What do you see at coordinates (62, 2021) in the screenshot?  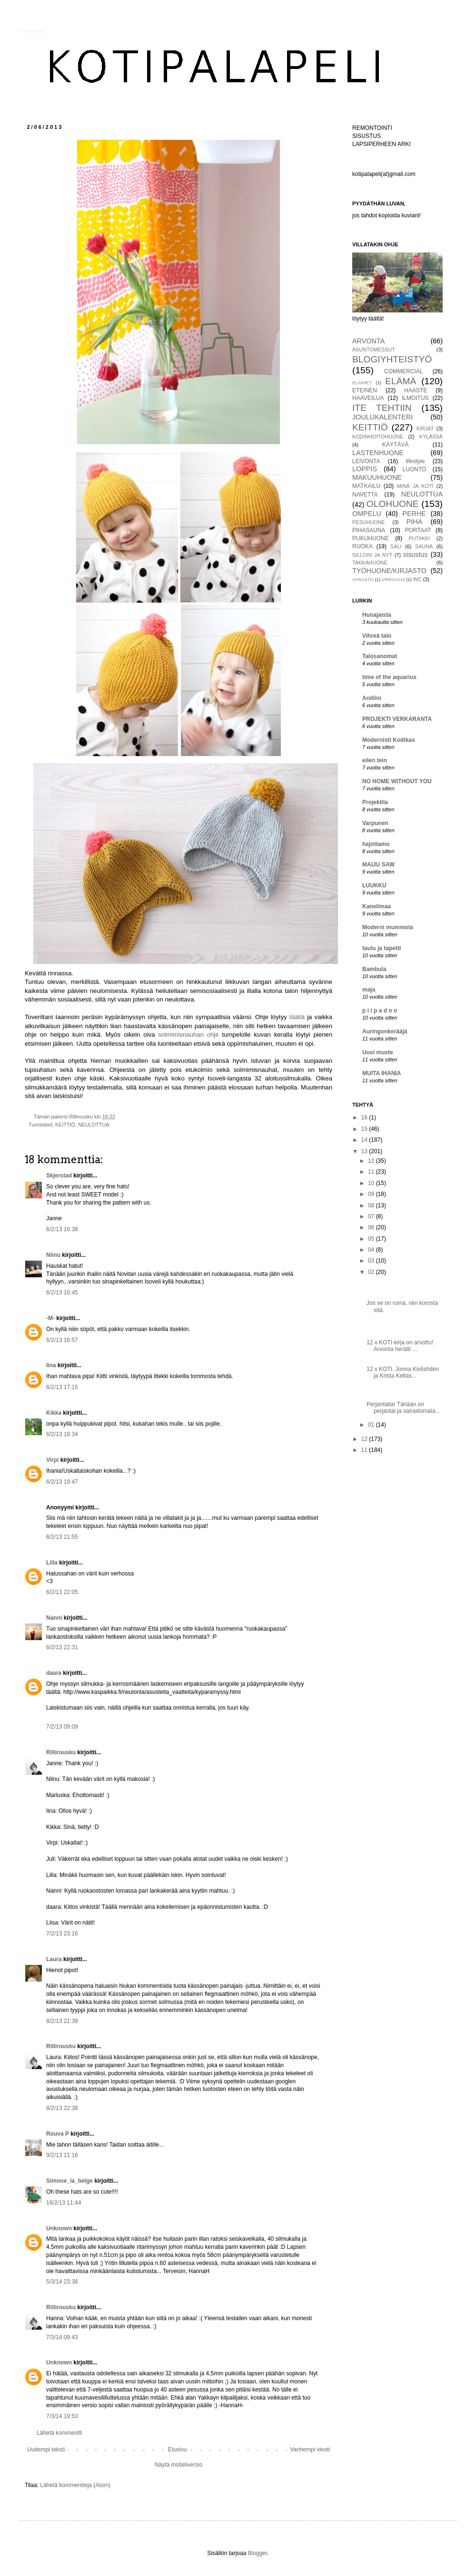 I see `8/2/13 21:39` at bounding box center [62, 2021].